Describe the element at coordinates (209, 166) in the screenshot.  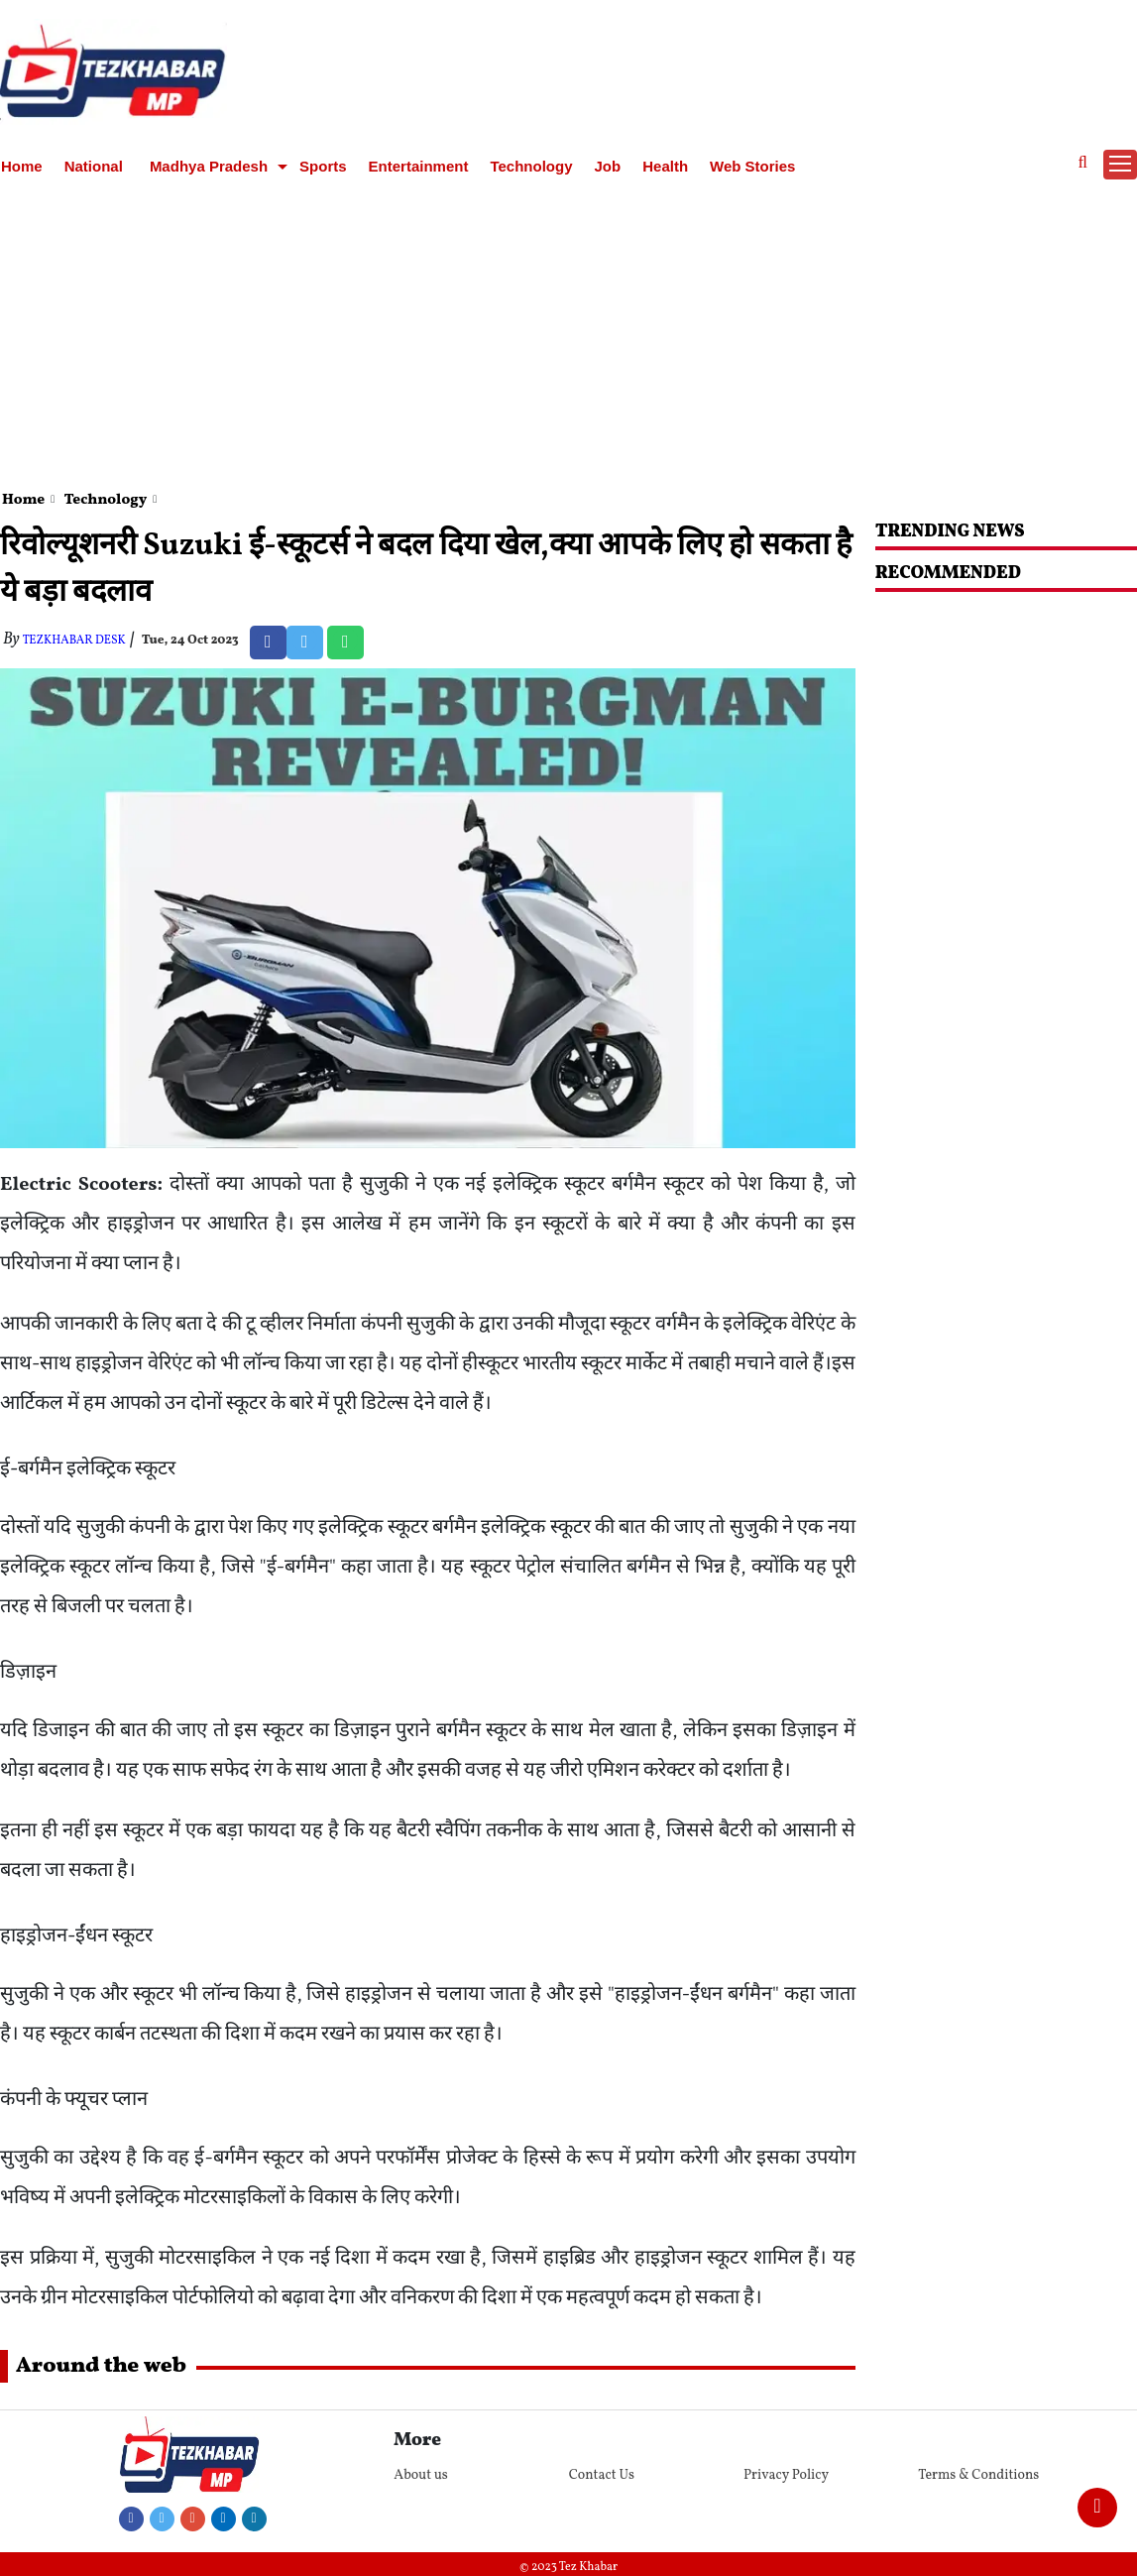
I see `Madhya Pradesh` at that location.